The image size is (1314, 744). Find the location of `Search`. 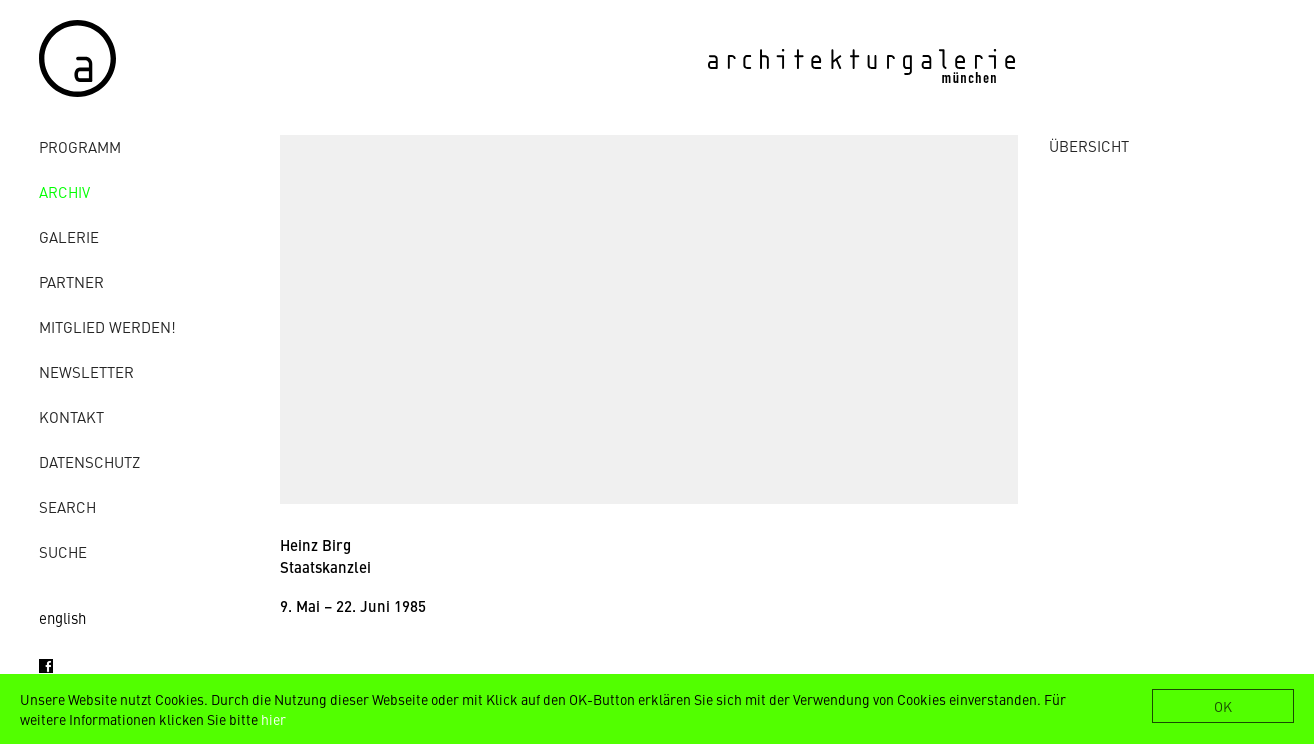

Search is located at coordinates (67, 506).